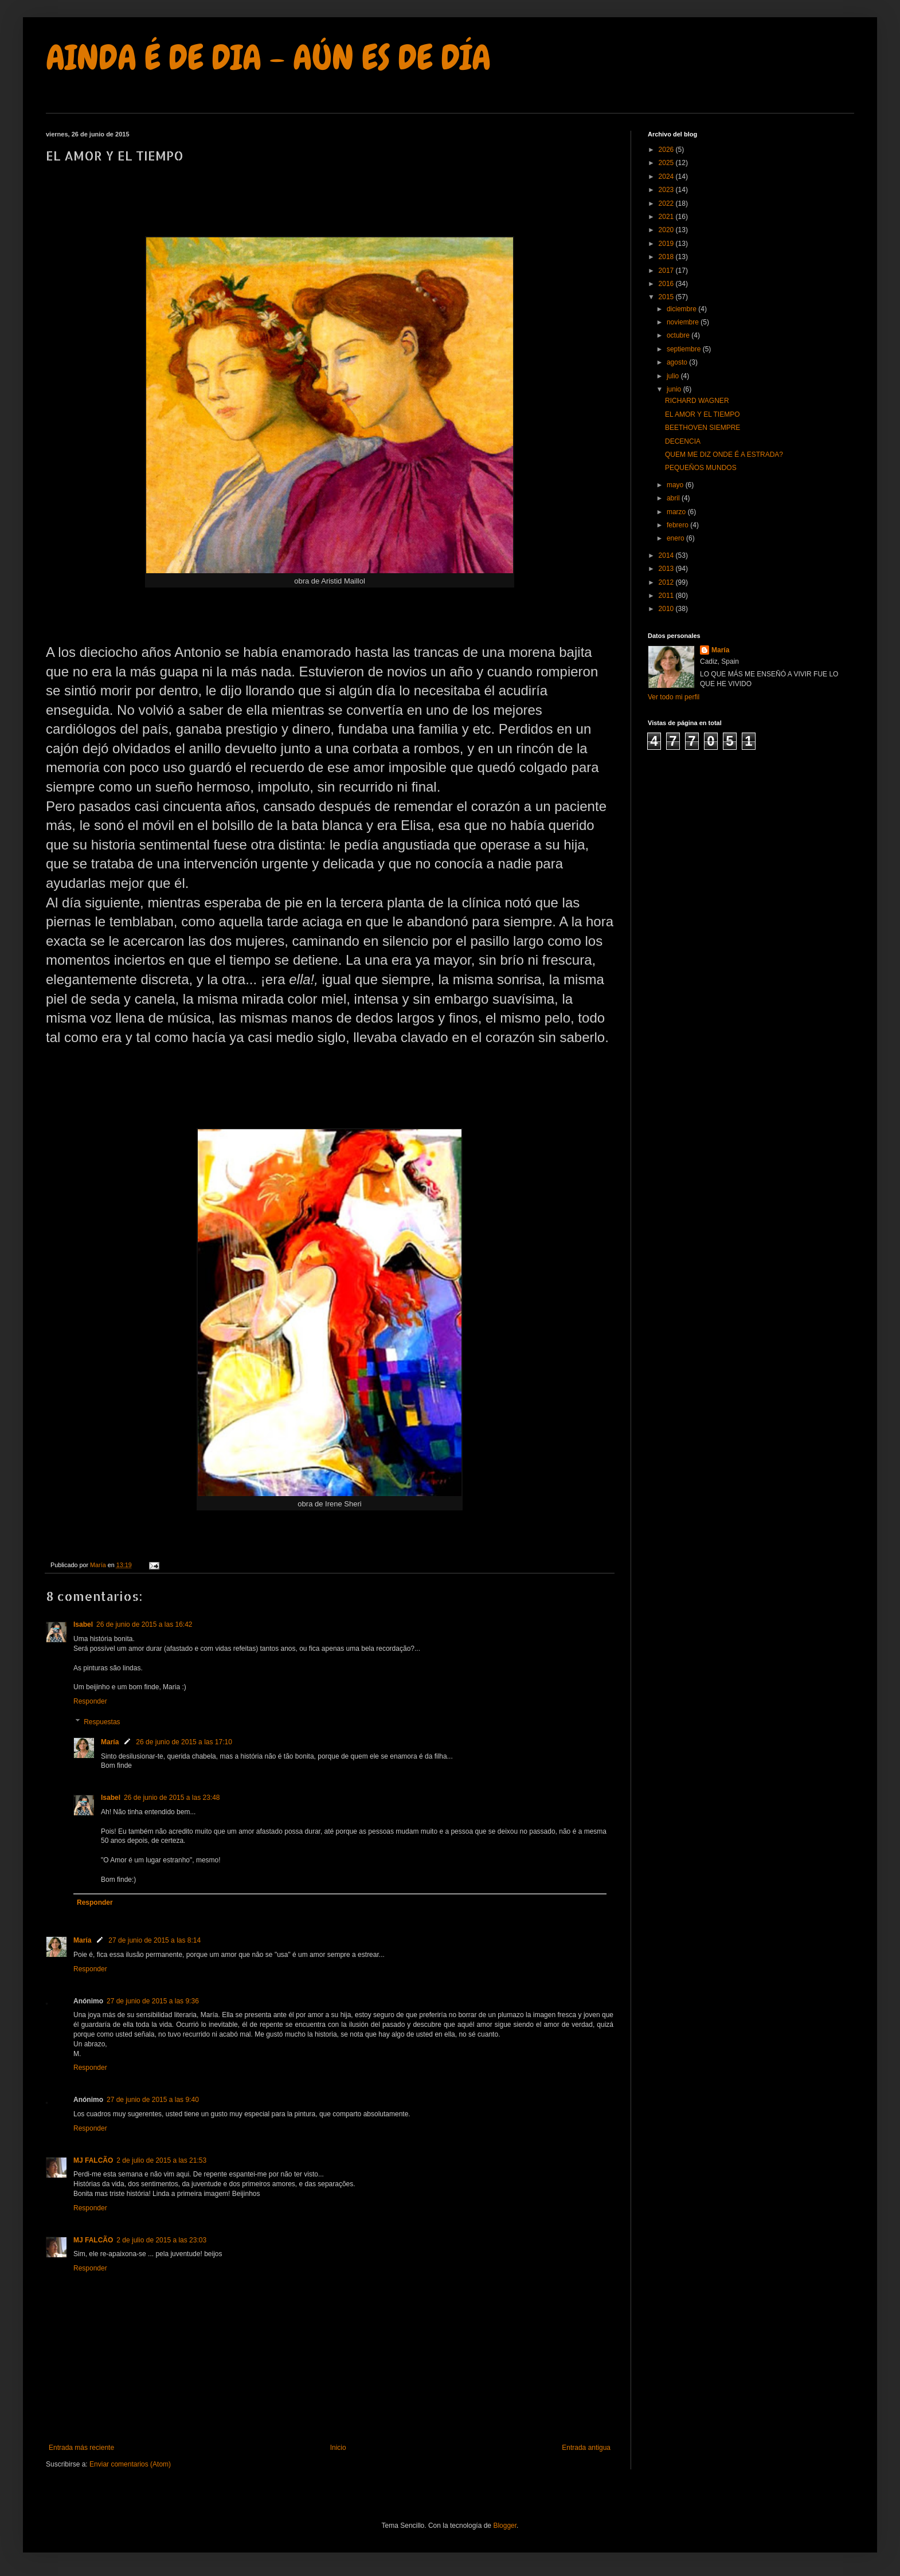  I want to click on Enviar comentarios (Atom), so click(130, 2464).